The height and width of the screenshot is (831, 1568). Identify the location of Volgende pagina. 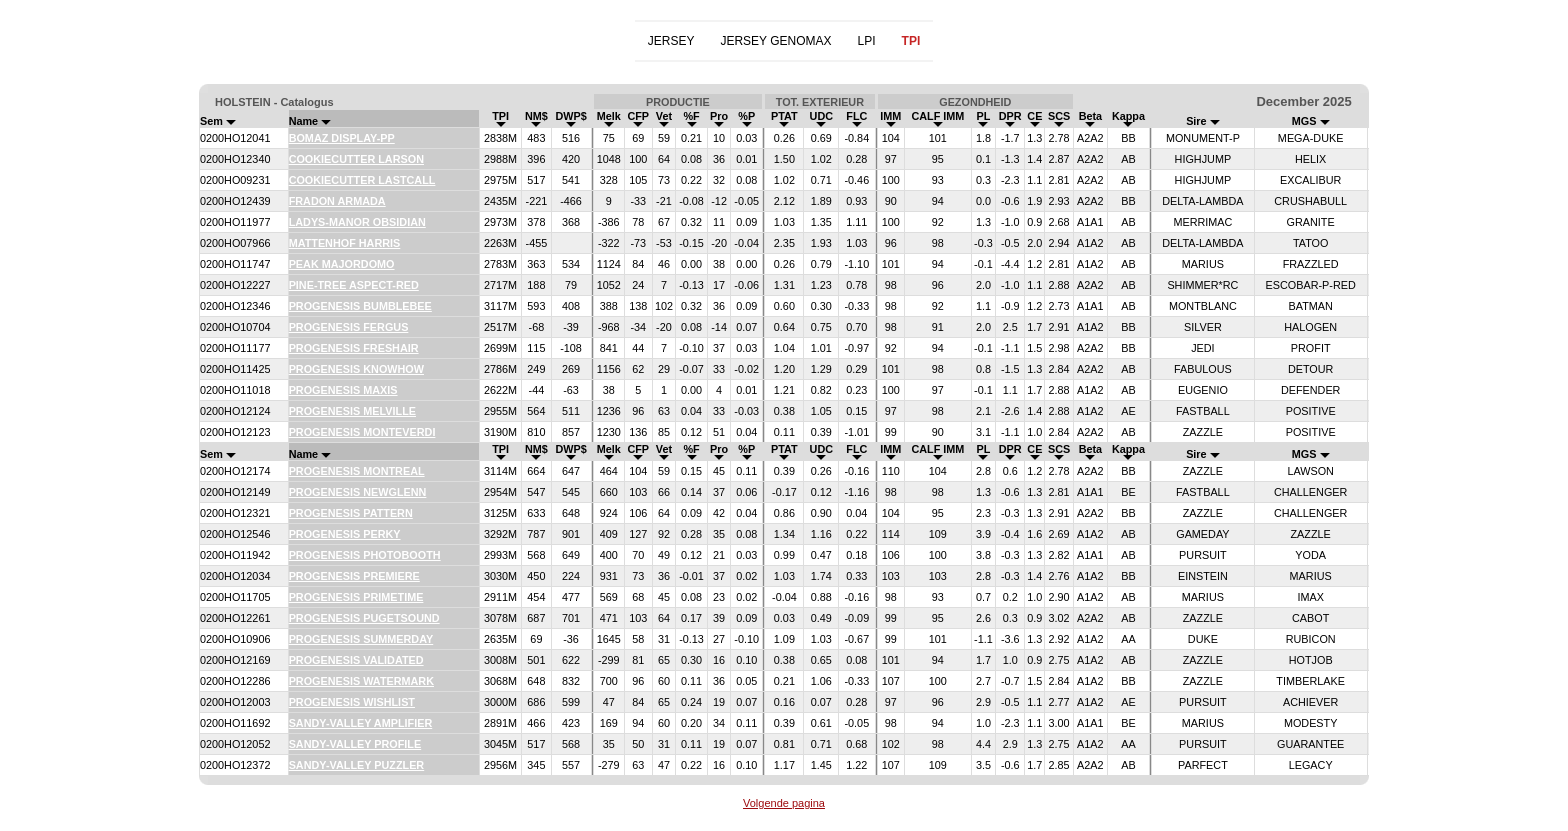
(784, 803).